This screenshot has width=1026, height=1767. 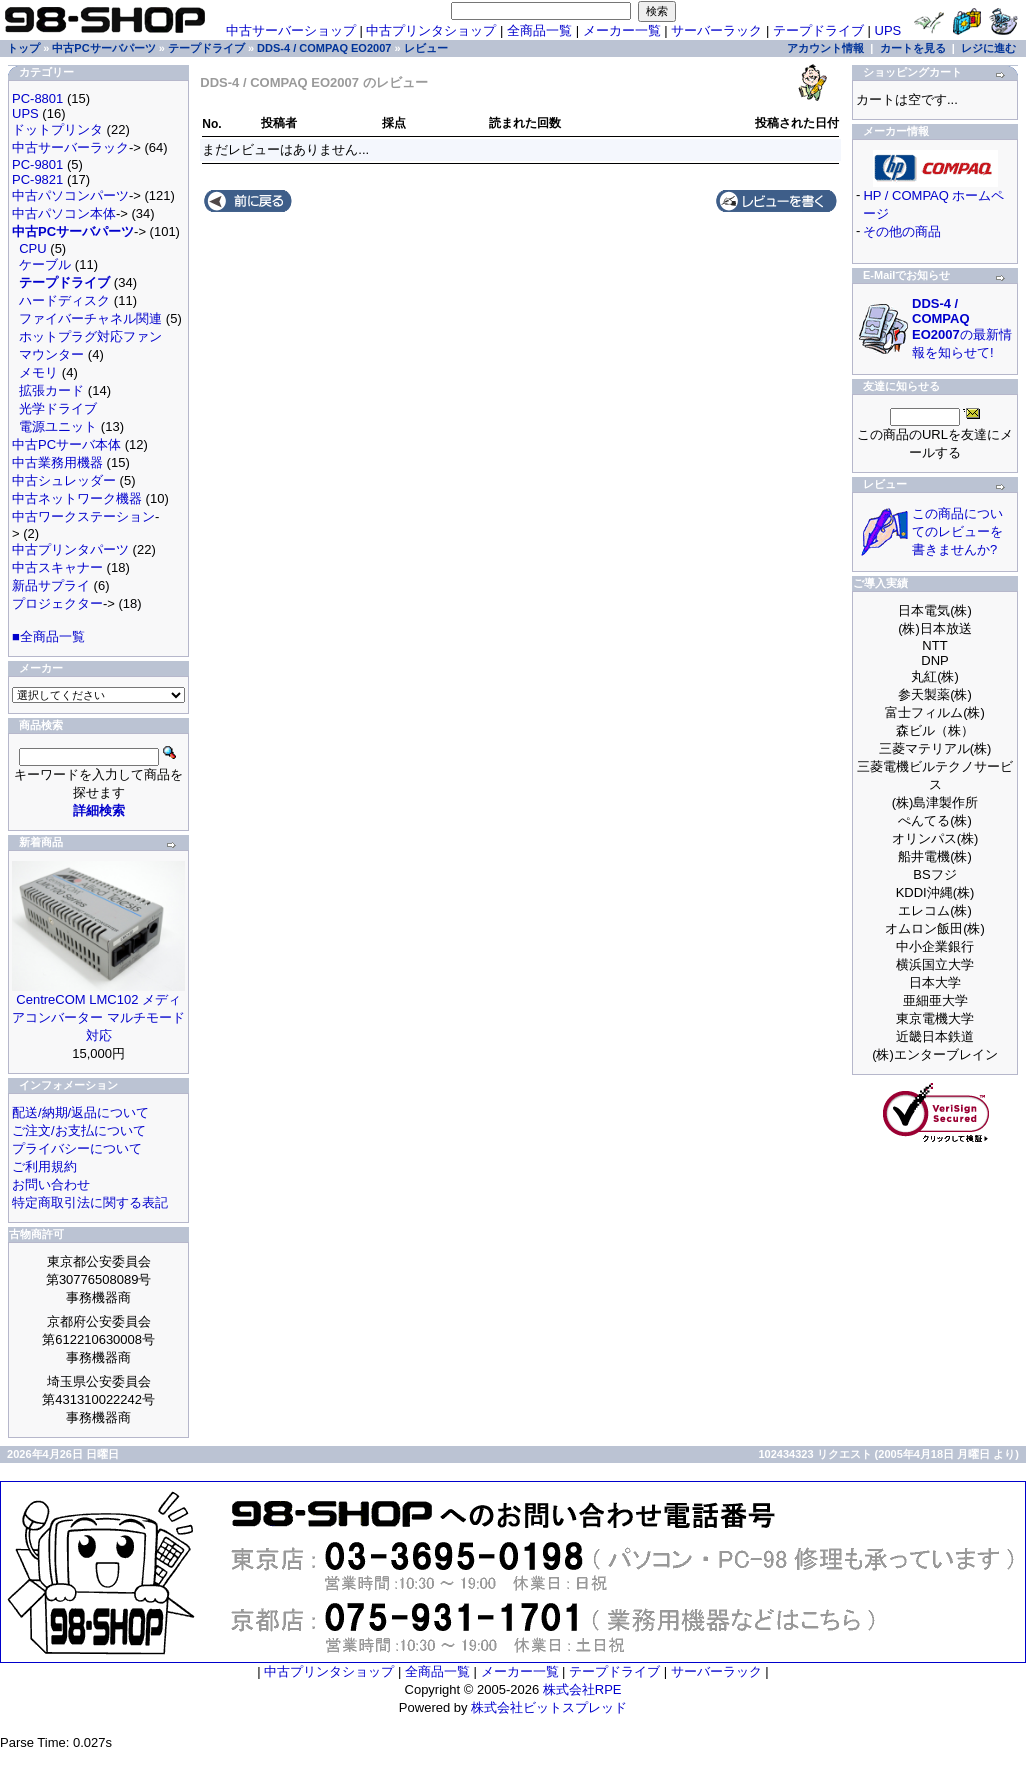 What do you see at coordinates (70, 195) in the screenshot?
I see `中古パソコンパーツ` at bounding box center [70, 195].